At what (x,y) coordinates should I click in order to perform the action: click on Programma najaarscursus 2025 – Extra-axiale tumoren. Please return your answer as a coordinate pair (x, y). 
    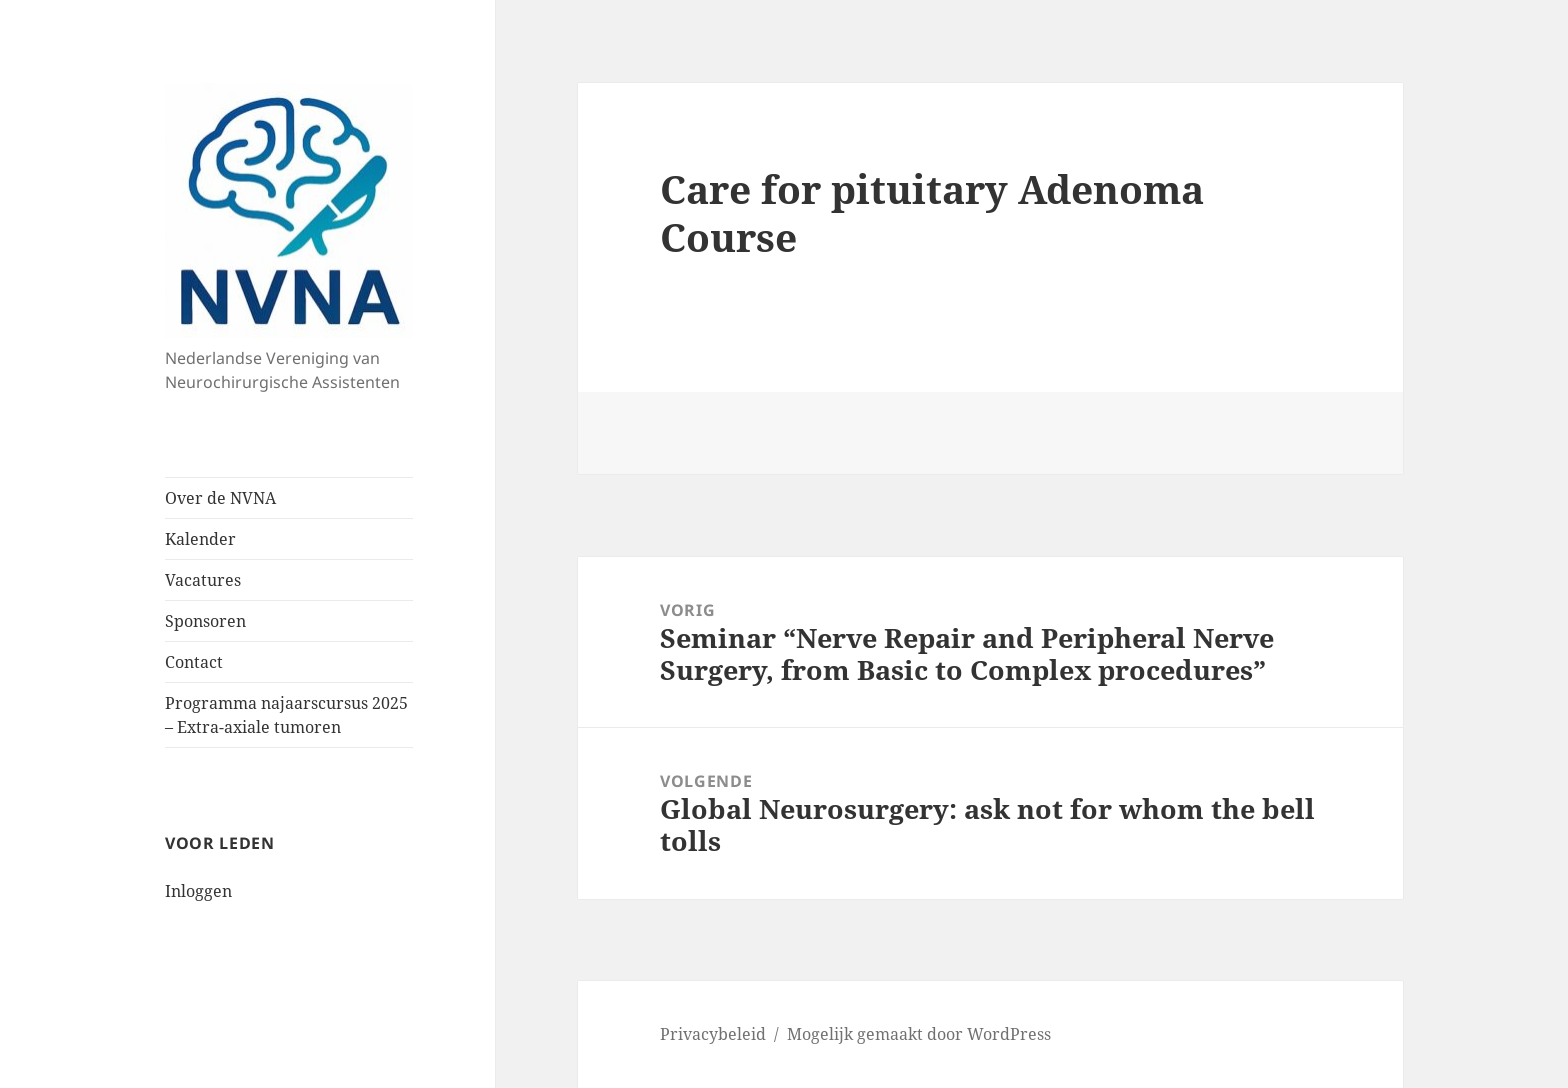
    Looking at the image, I should click on (286, 715).